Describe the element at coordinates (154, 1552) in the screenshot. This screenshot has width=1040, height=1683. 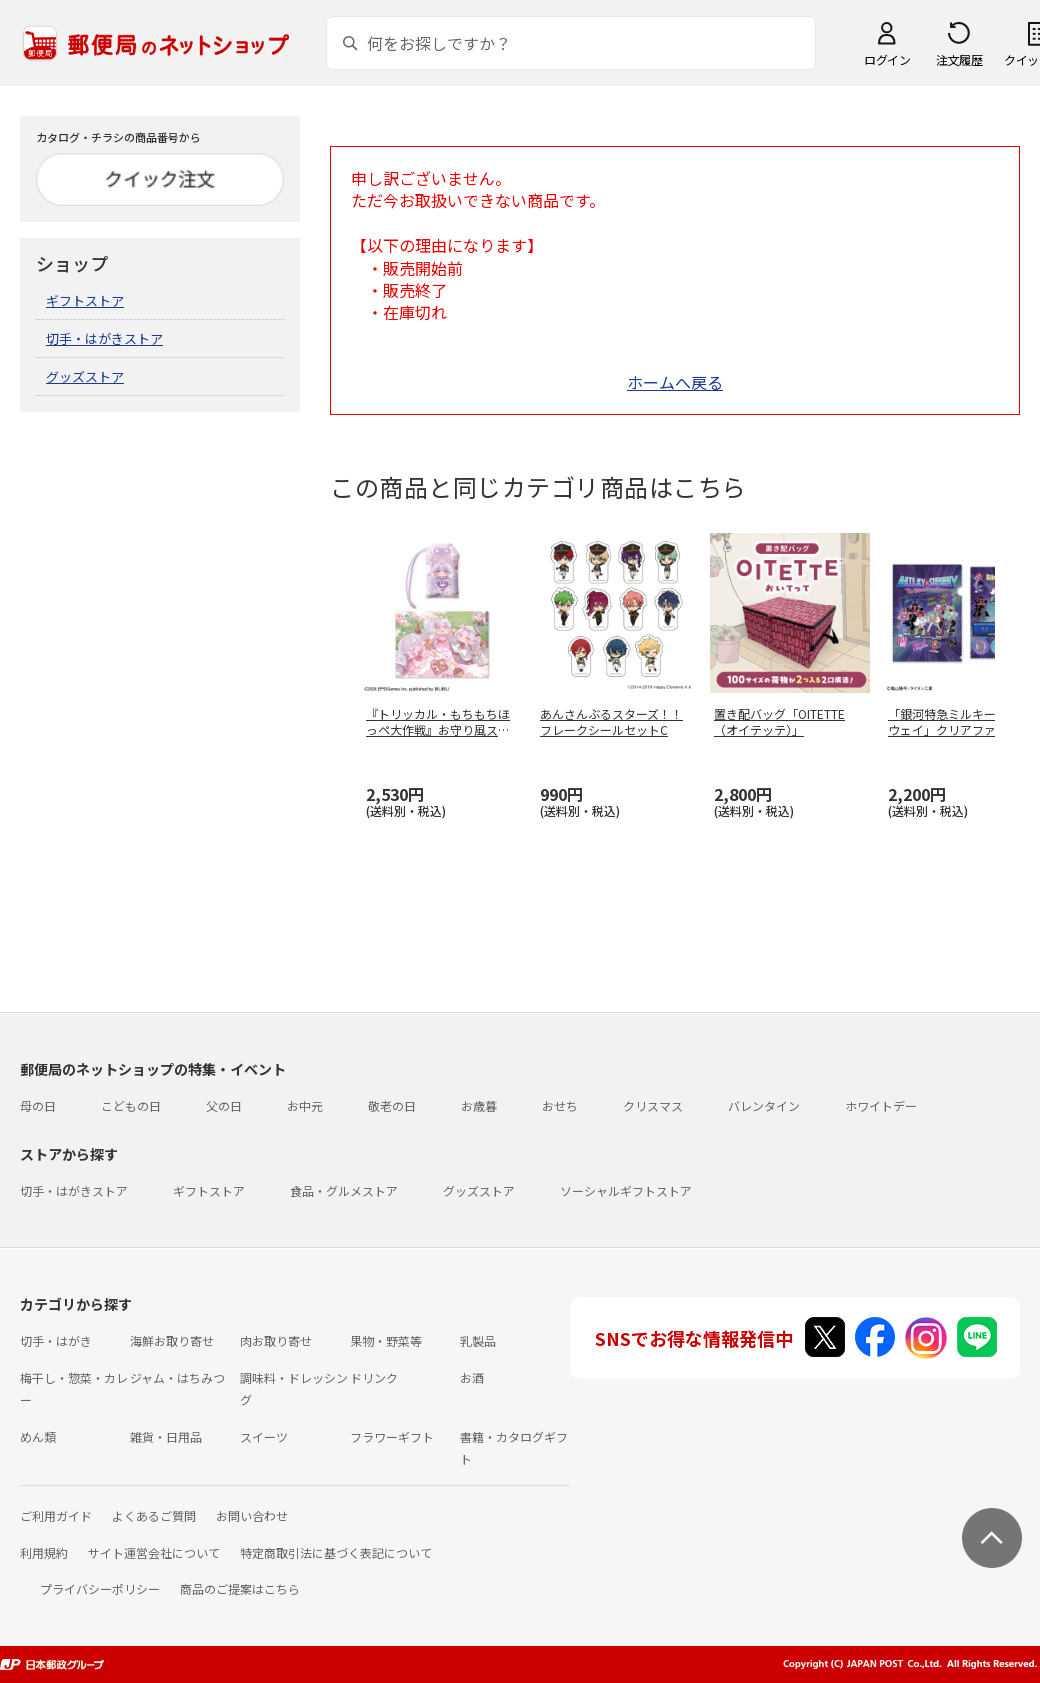
I see `サイト運営会社について` at that location.